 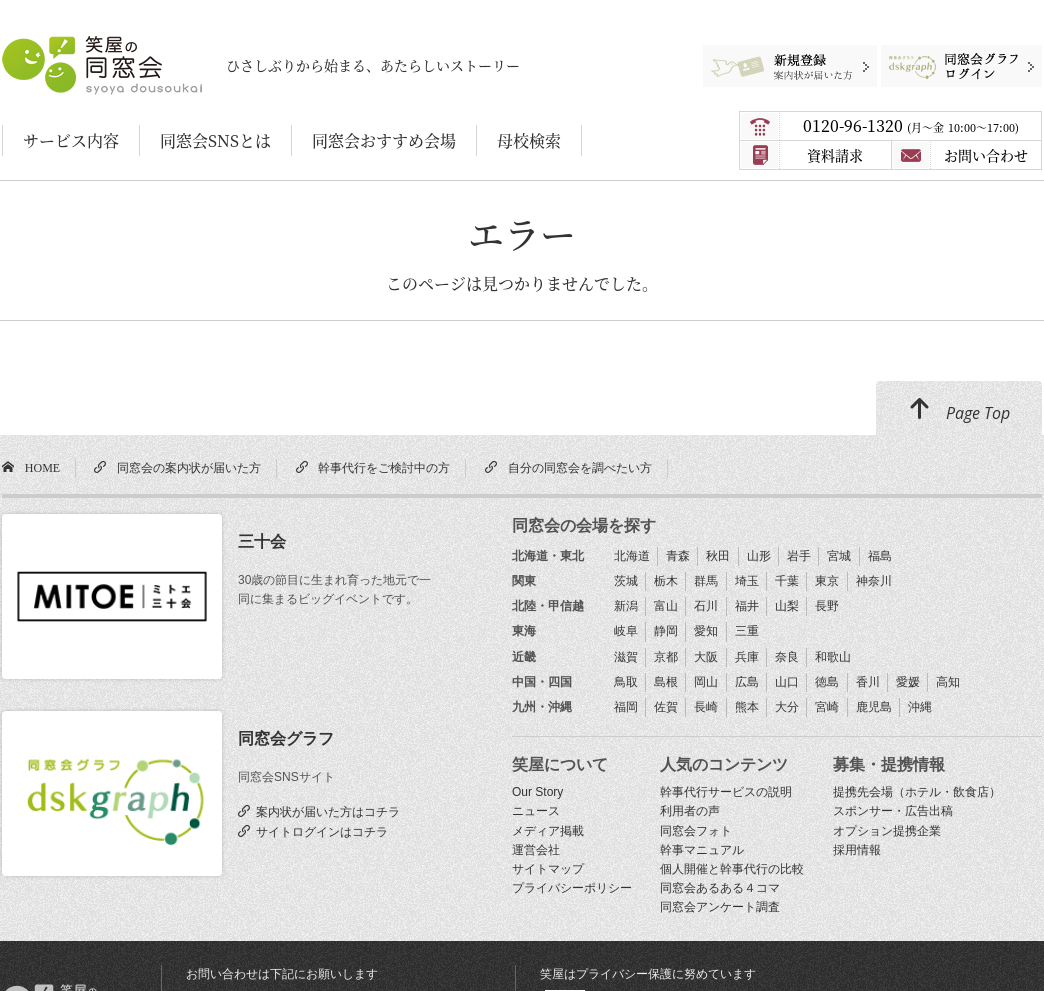 What do you see at coordinates (706, 707) in the screenshot?
I see `長崎` at bounding box center [706, 707].